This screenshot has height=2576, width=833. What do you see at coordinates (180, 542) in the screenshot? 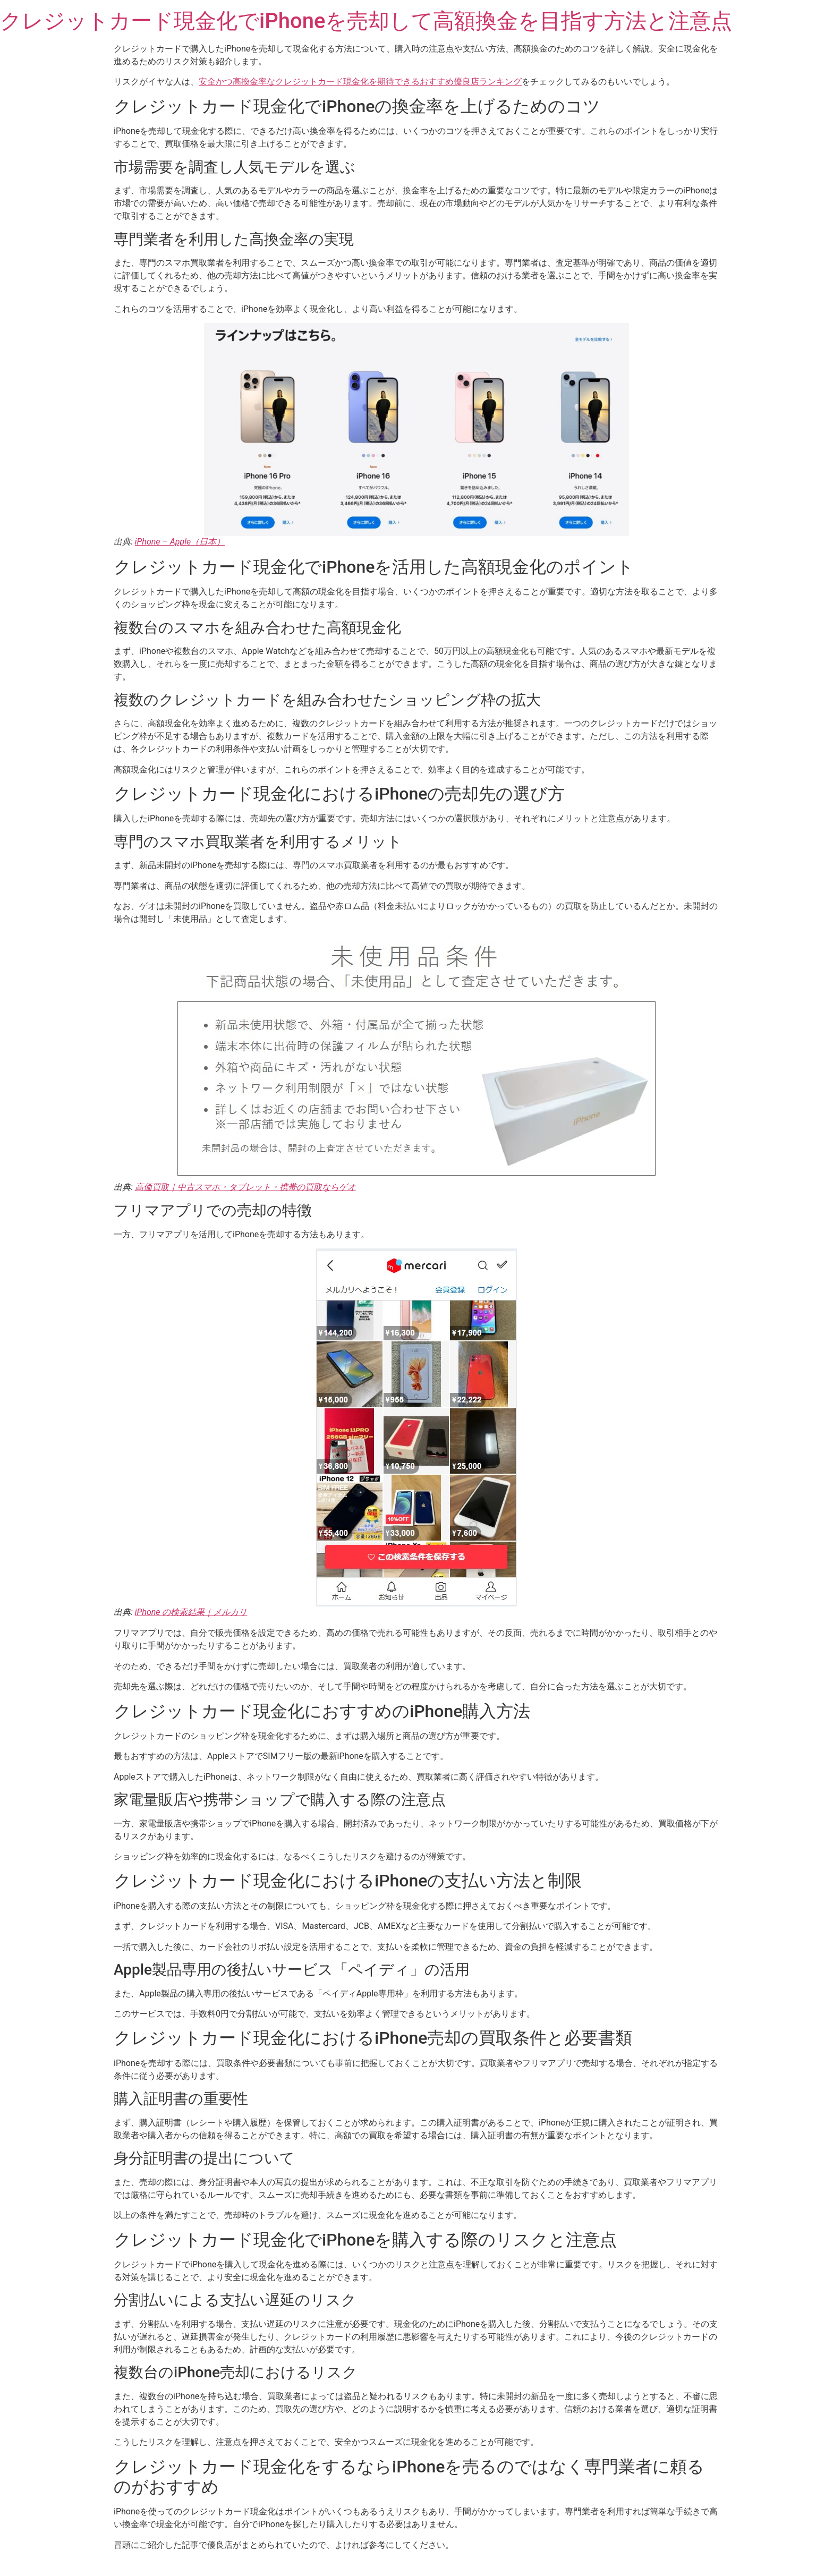
I see `iPhone – Apple（日本）` at bounding box center [180, 542].